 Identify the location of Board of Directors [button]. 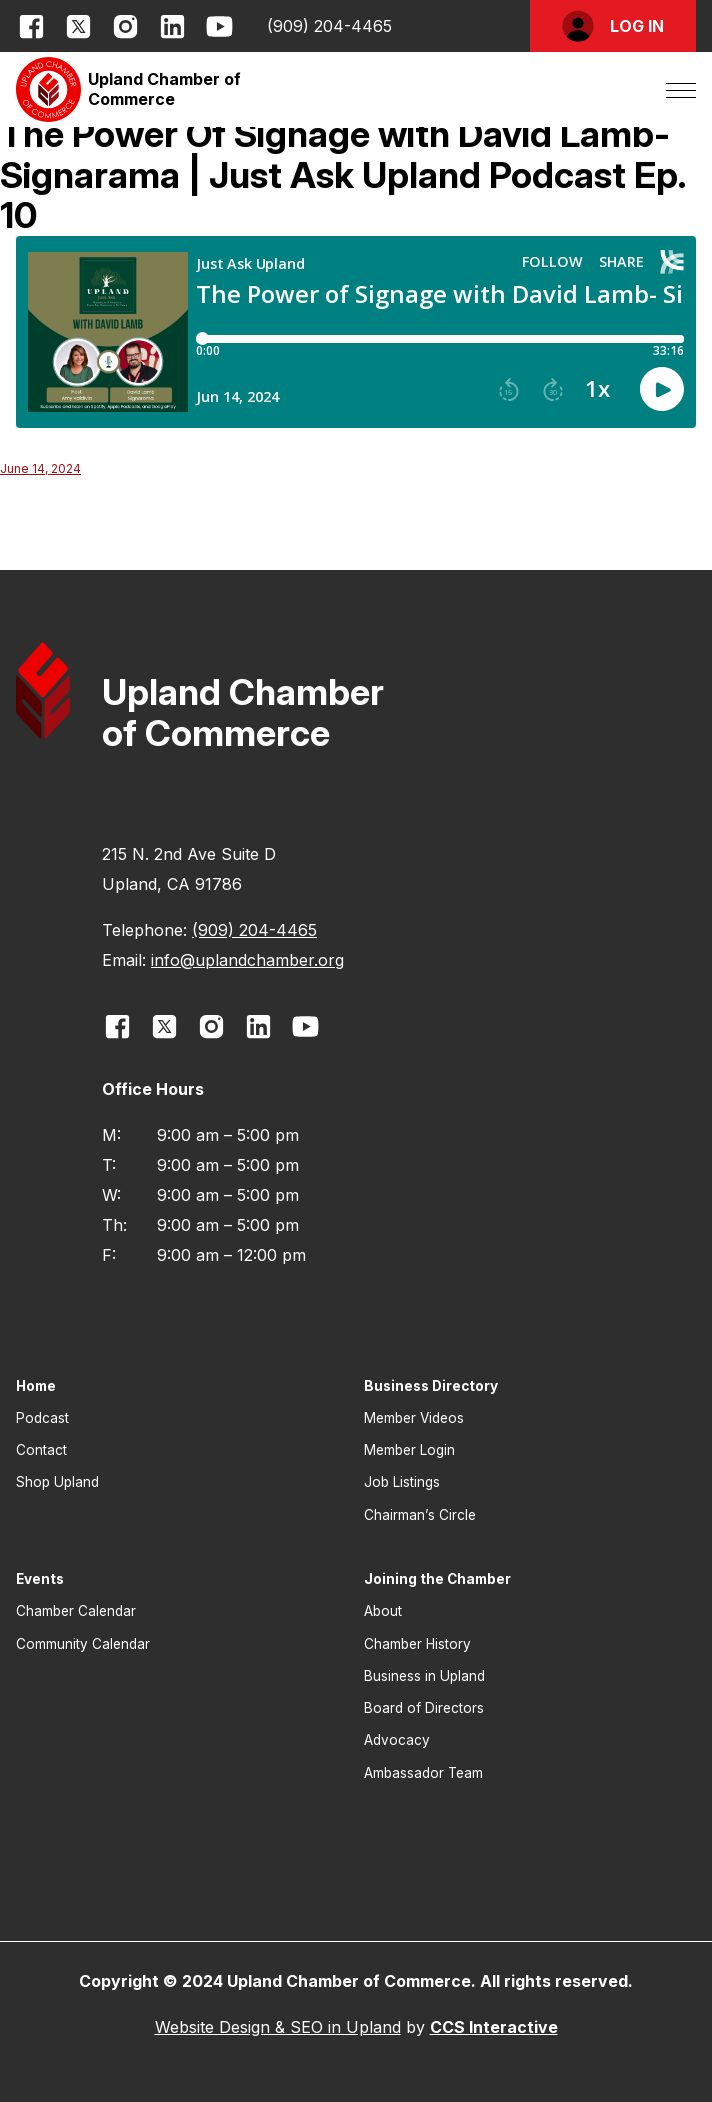
(424, 1708).